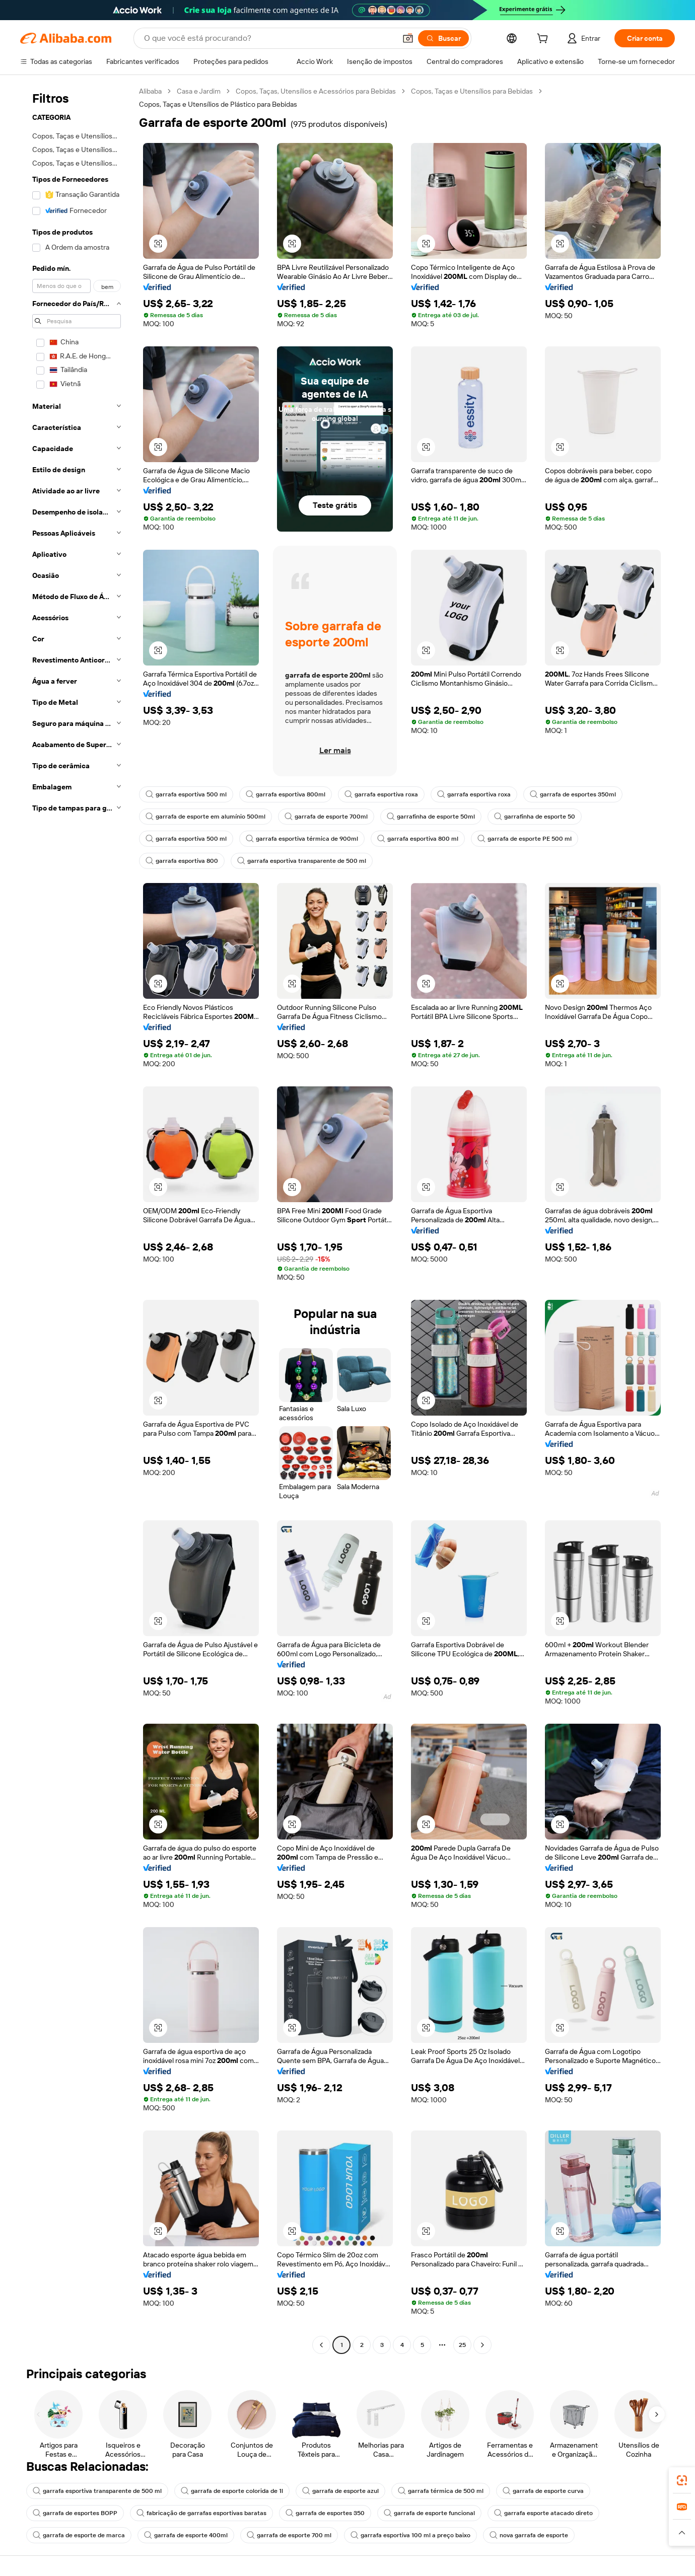  What do you see at coordinates (417, 839) in the screenshot?
I see `garrafa esportiva 800 ml` at bounding box center [417, 839].